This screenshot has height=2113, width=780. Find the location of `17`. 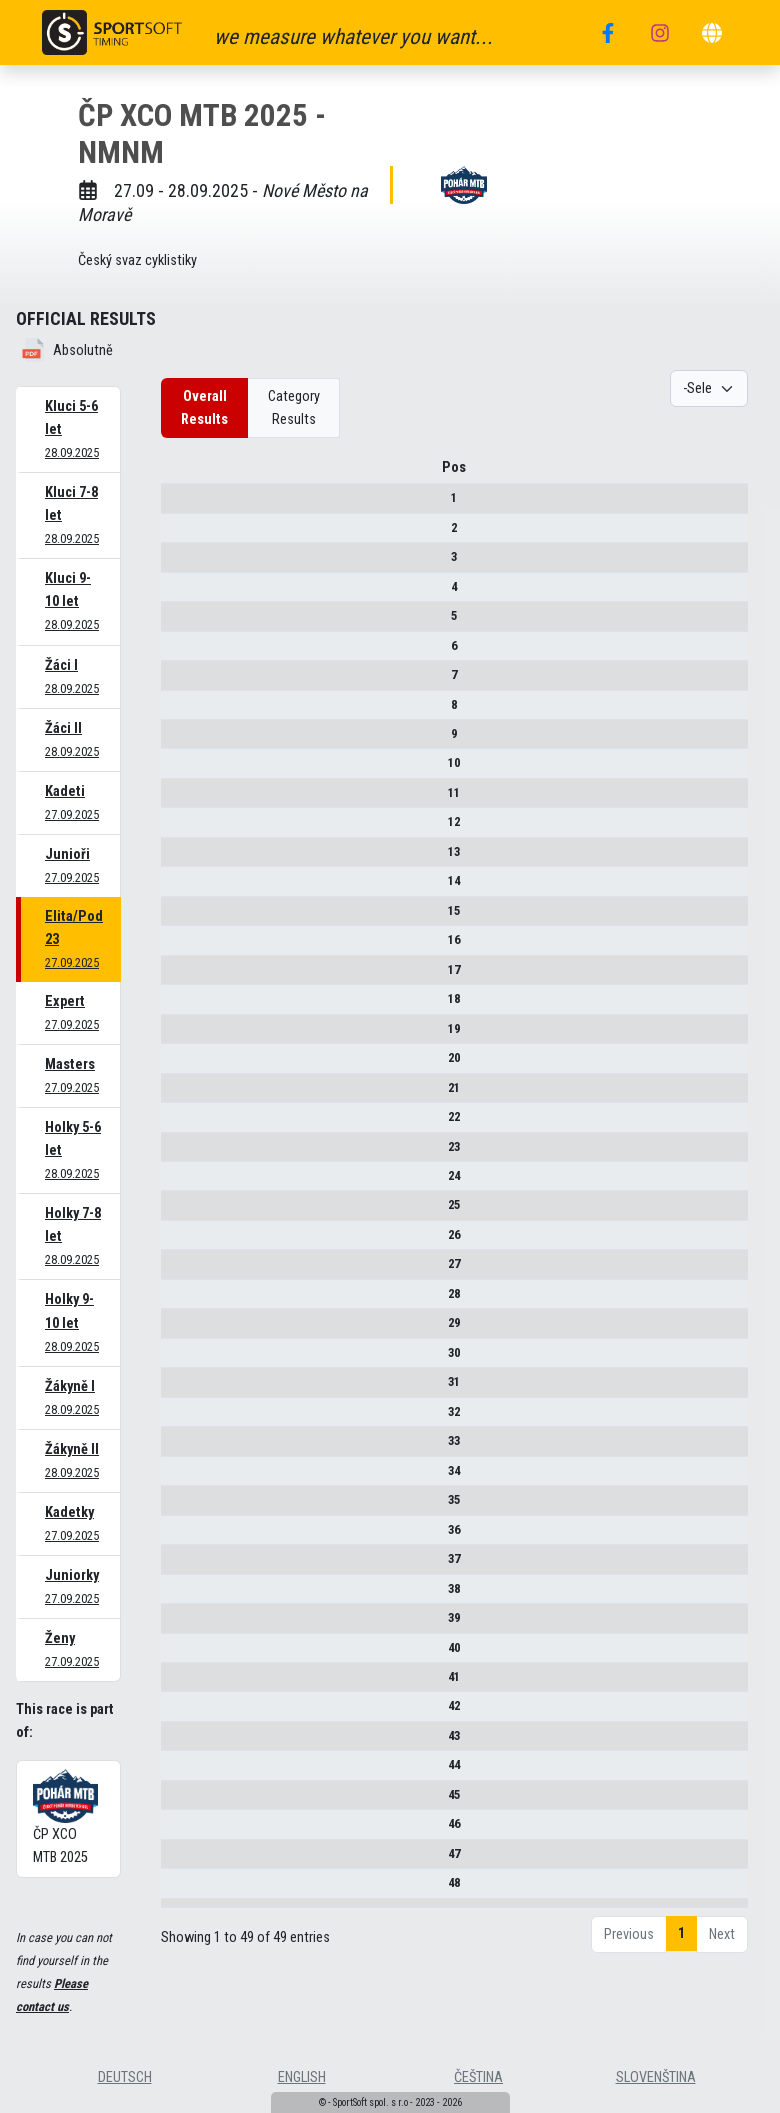

17 is located at coordinates (182, 976).